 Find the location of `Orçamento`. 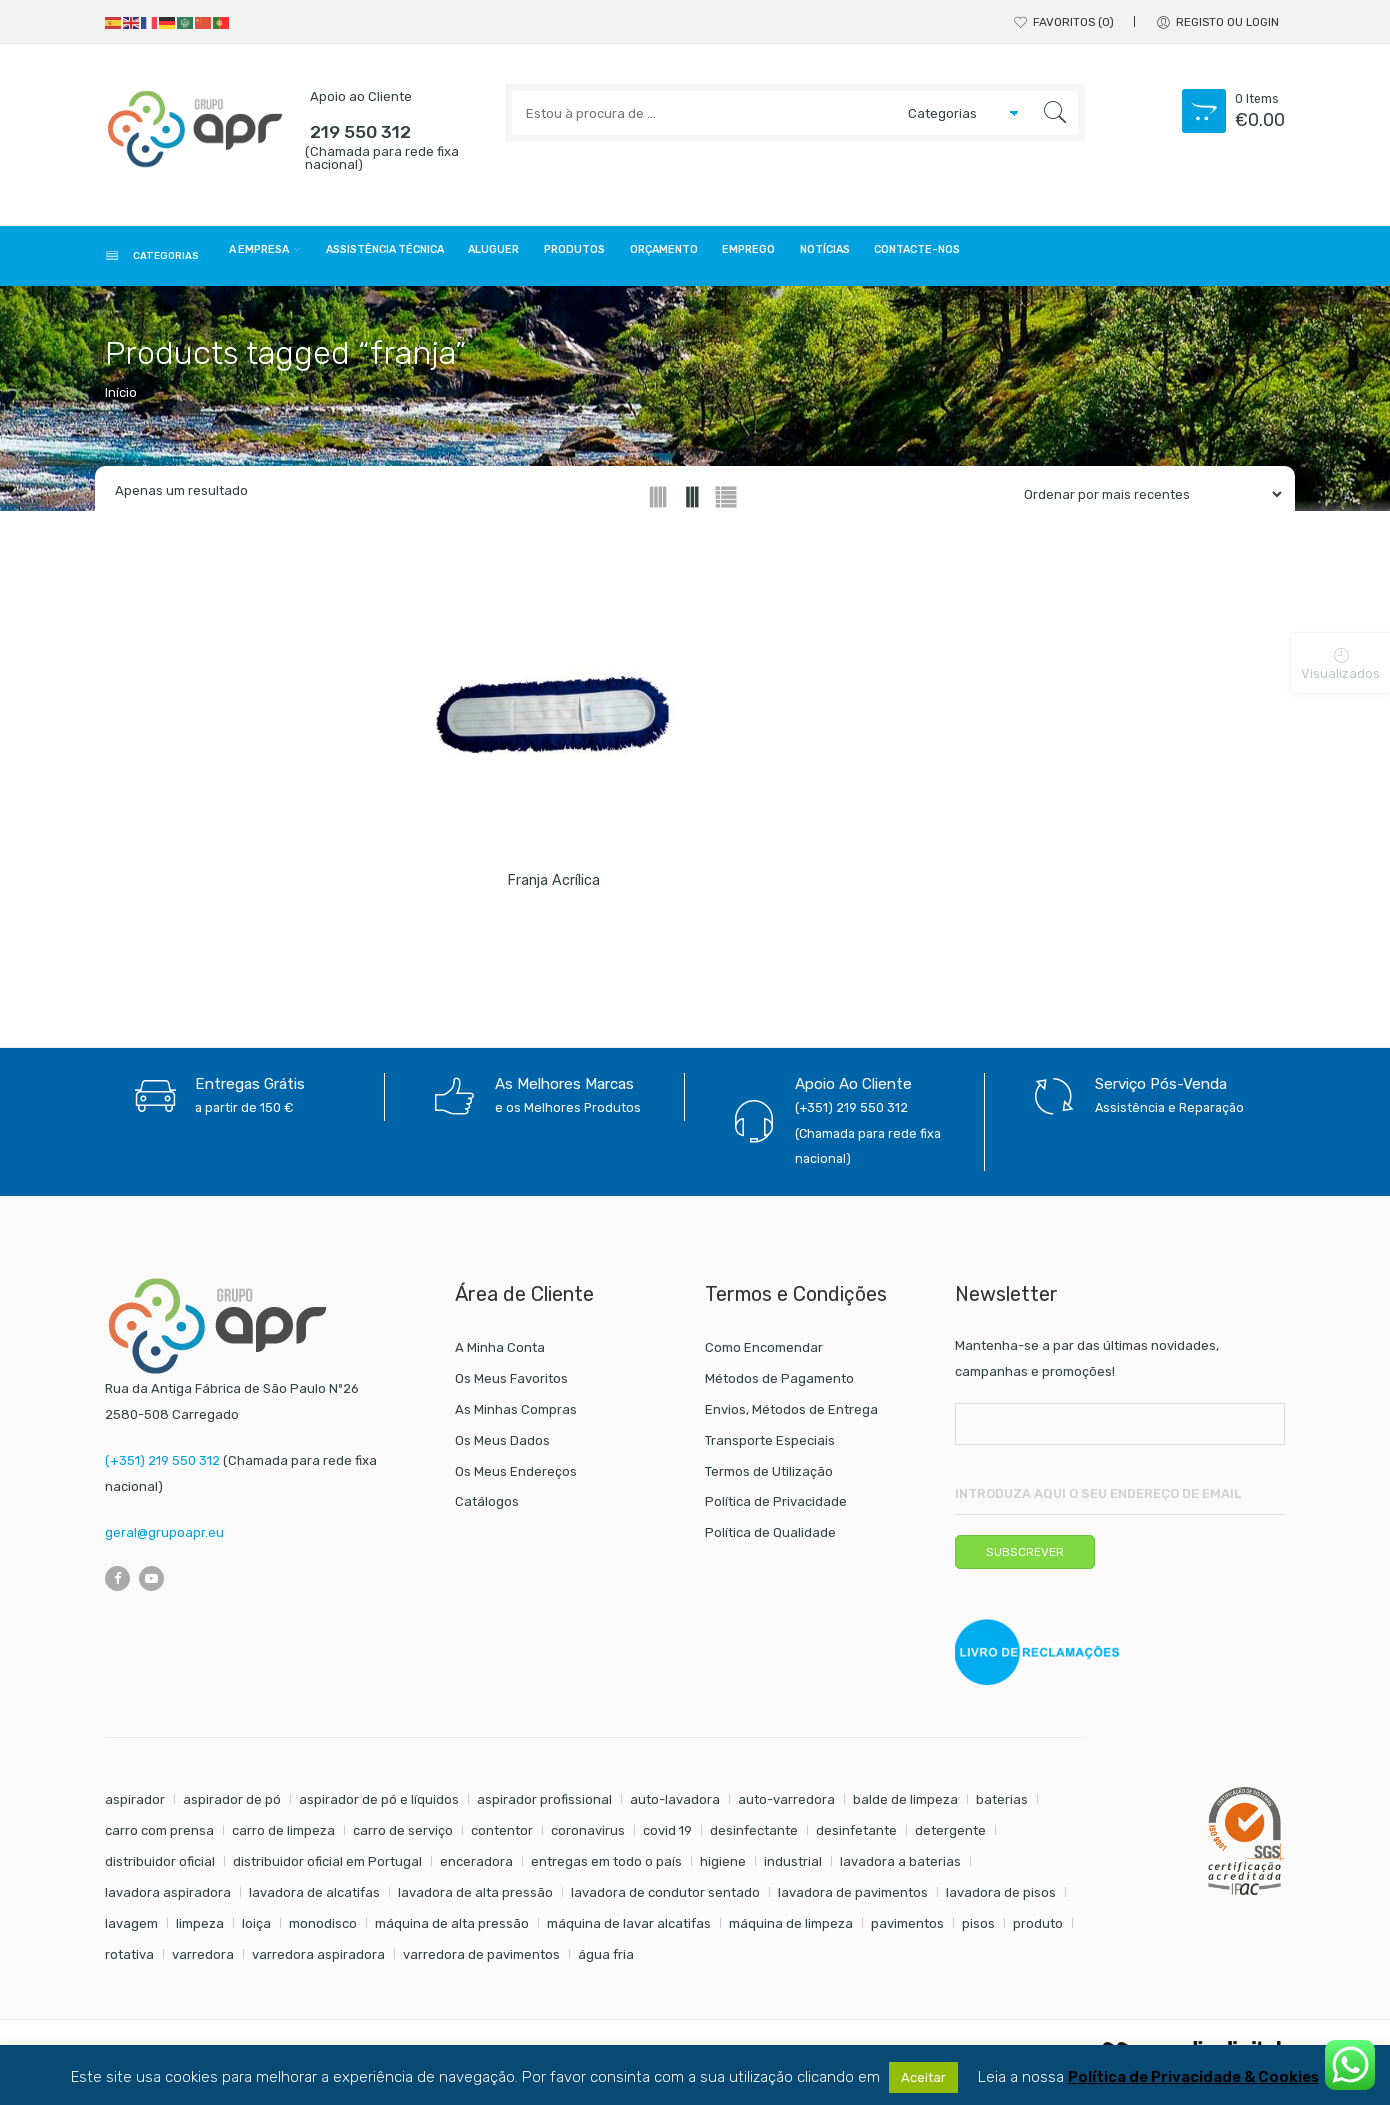

Orçamento is located at coordinates (850, 258).